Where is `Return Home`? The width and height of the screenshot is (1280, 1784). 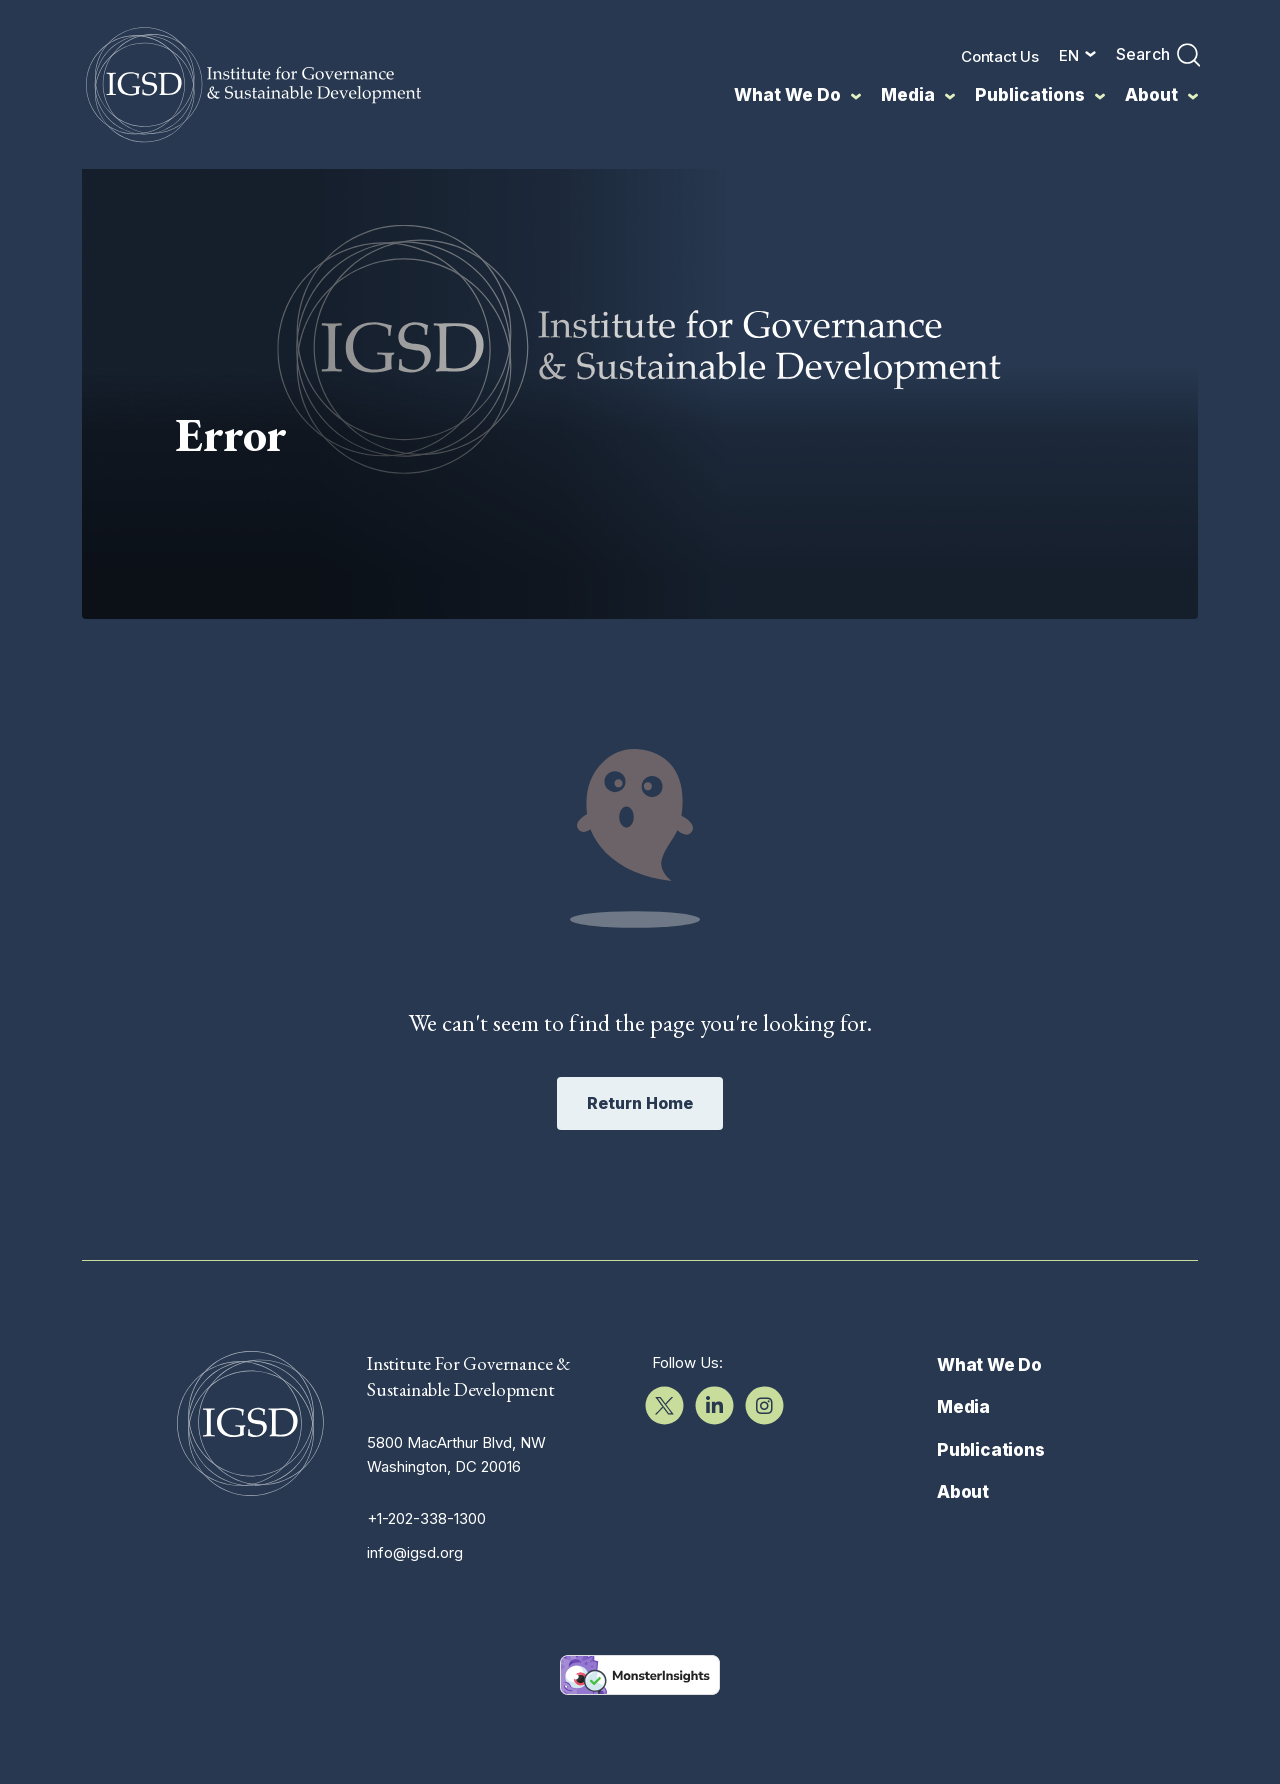
Return Home is located at coordinates (640, 1192).